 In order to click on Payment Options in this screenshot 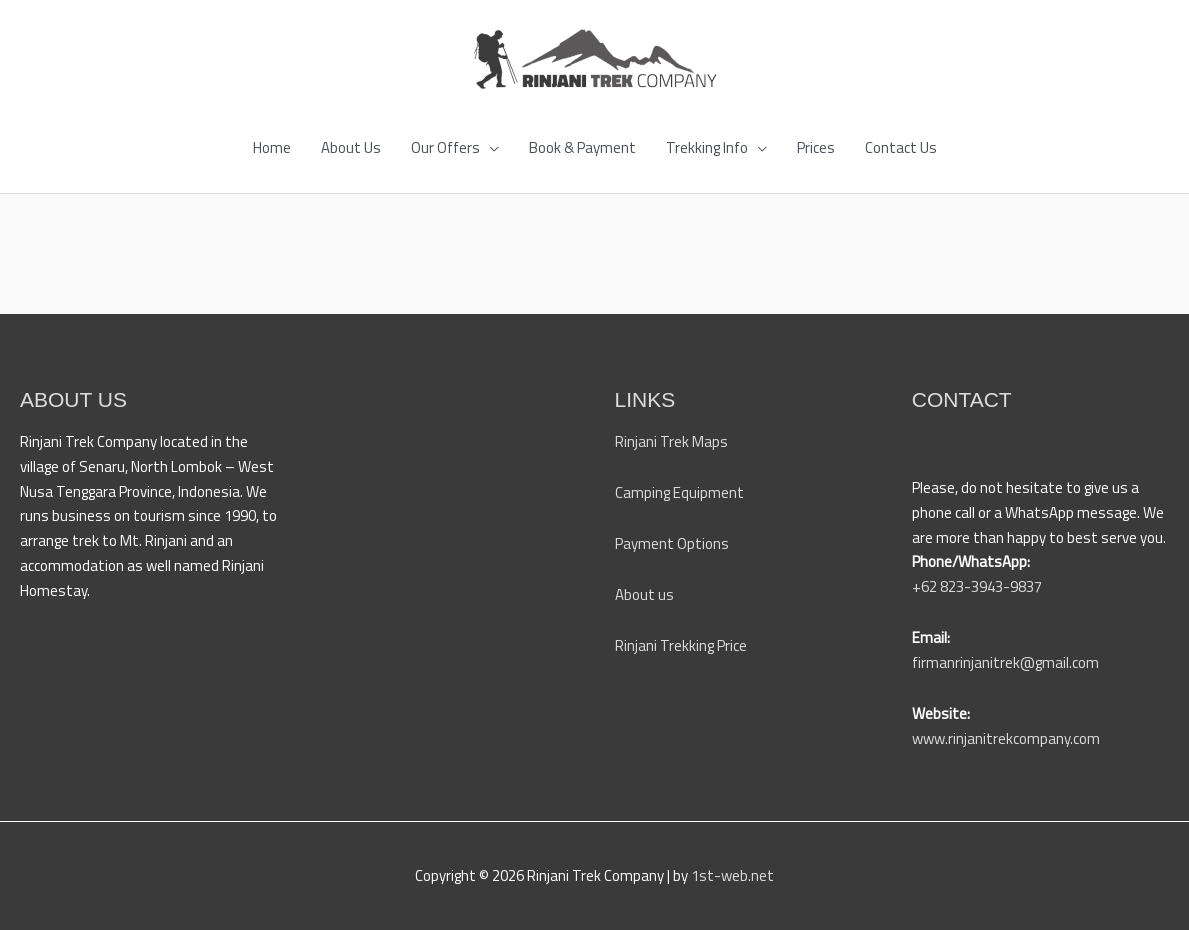, I will do `click(672, 543)`.